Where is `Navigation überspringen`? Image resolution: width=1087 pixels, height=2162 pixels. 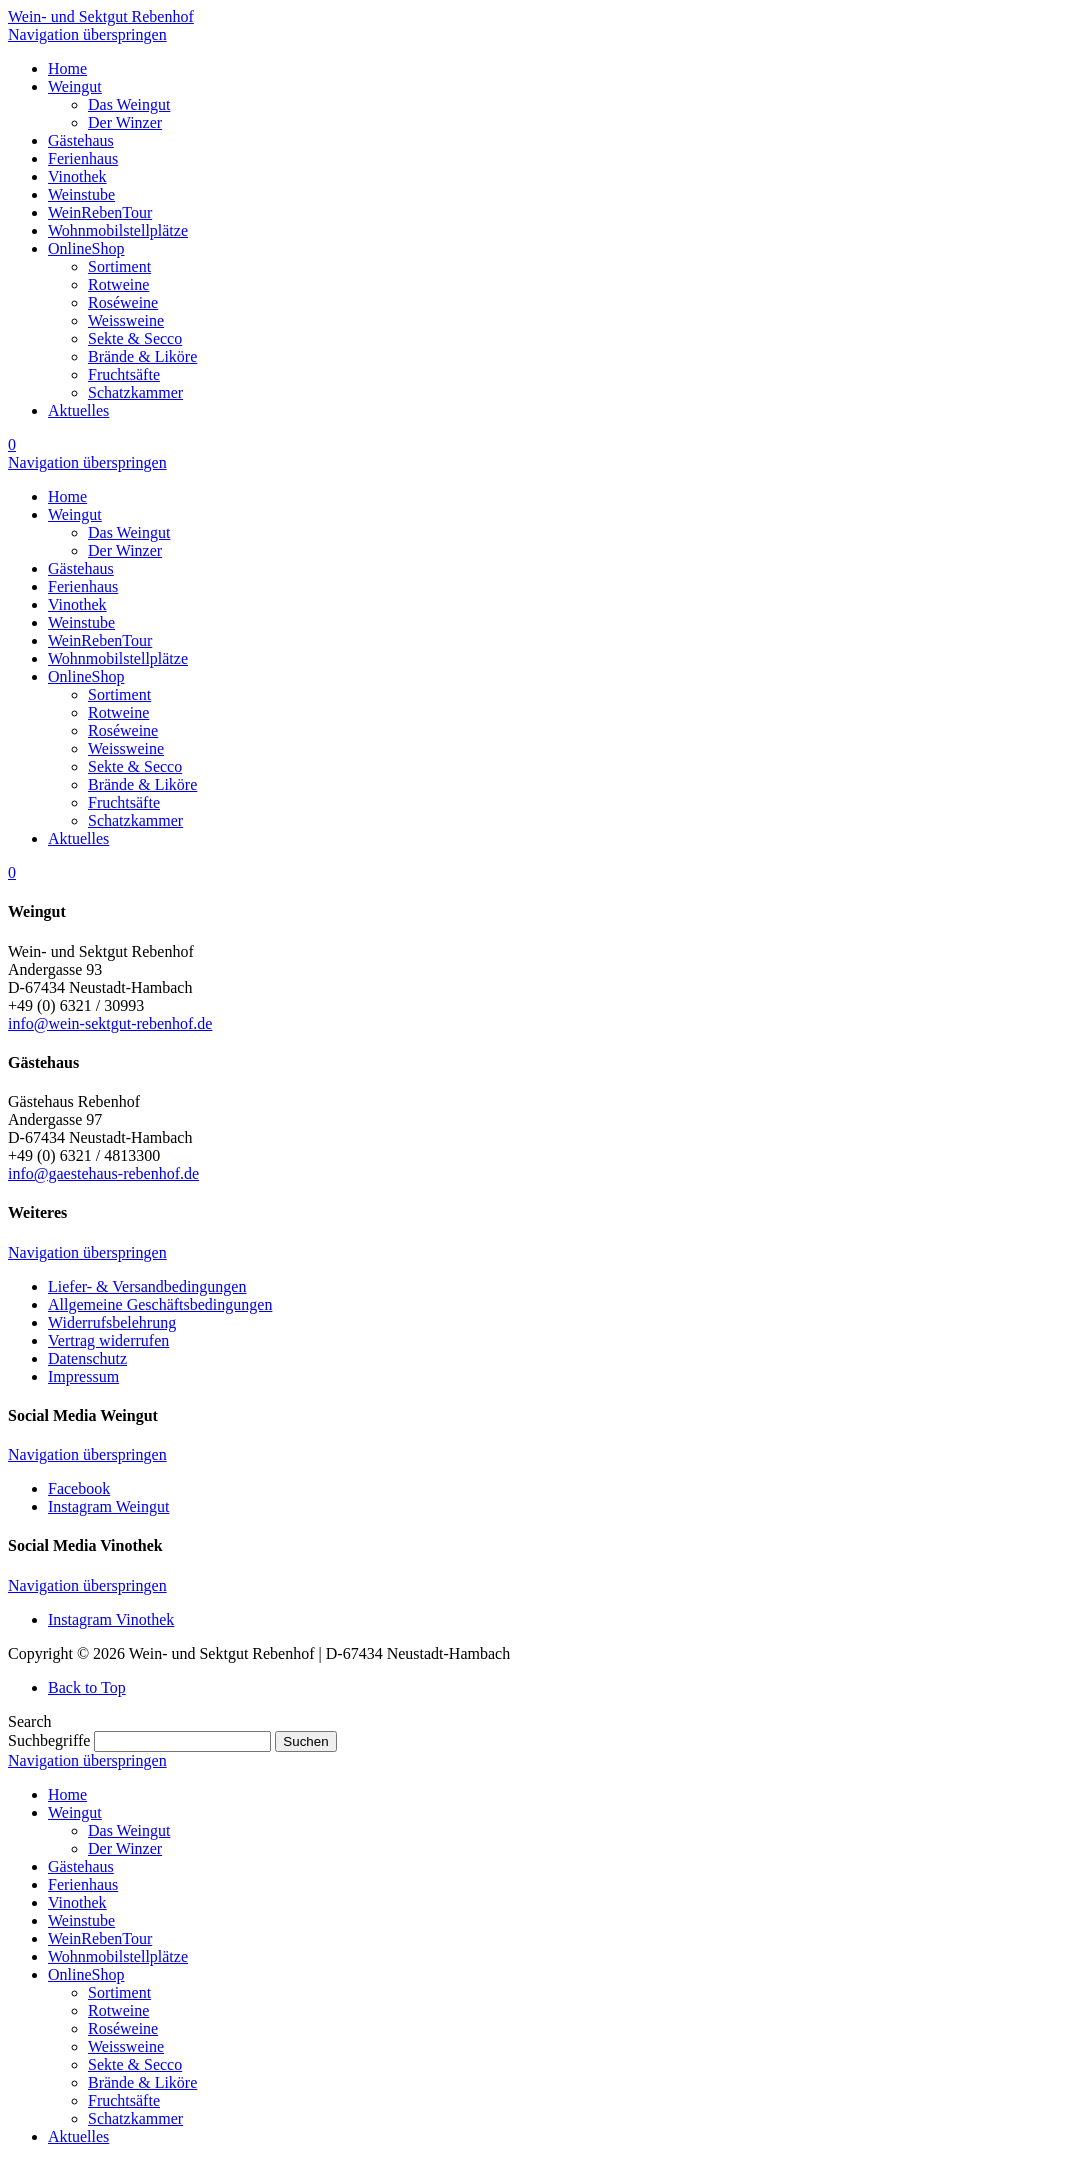 Navigation überspringen is located at coordinates (87, 34).